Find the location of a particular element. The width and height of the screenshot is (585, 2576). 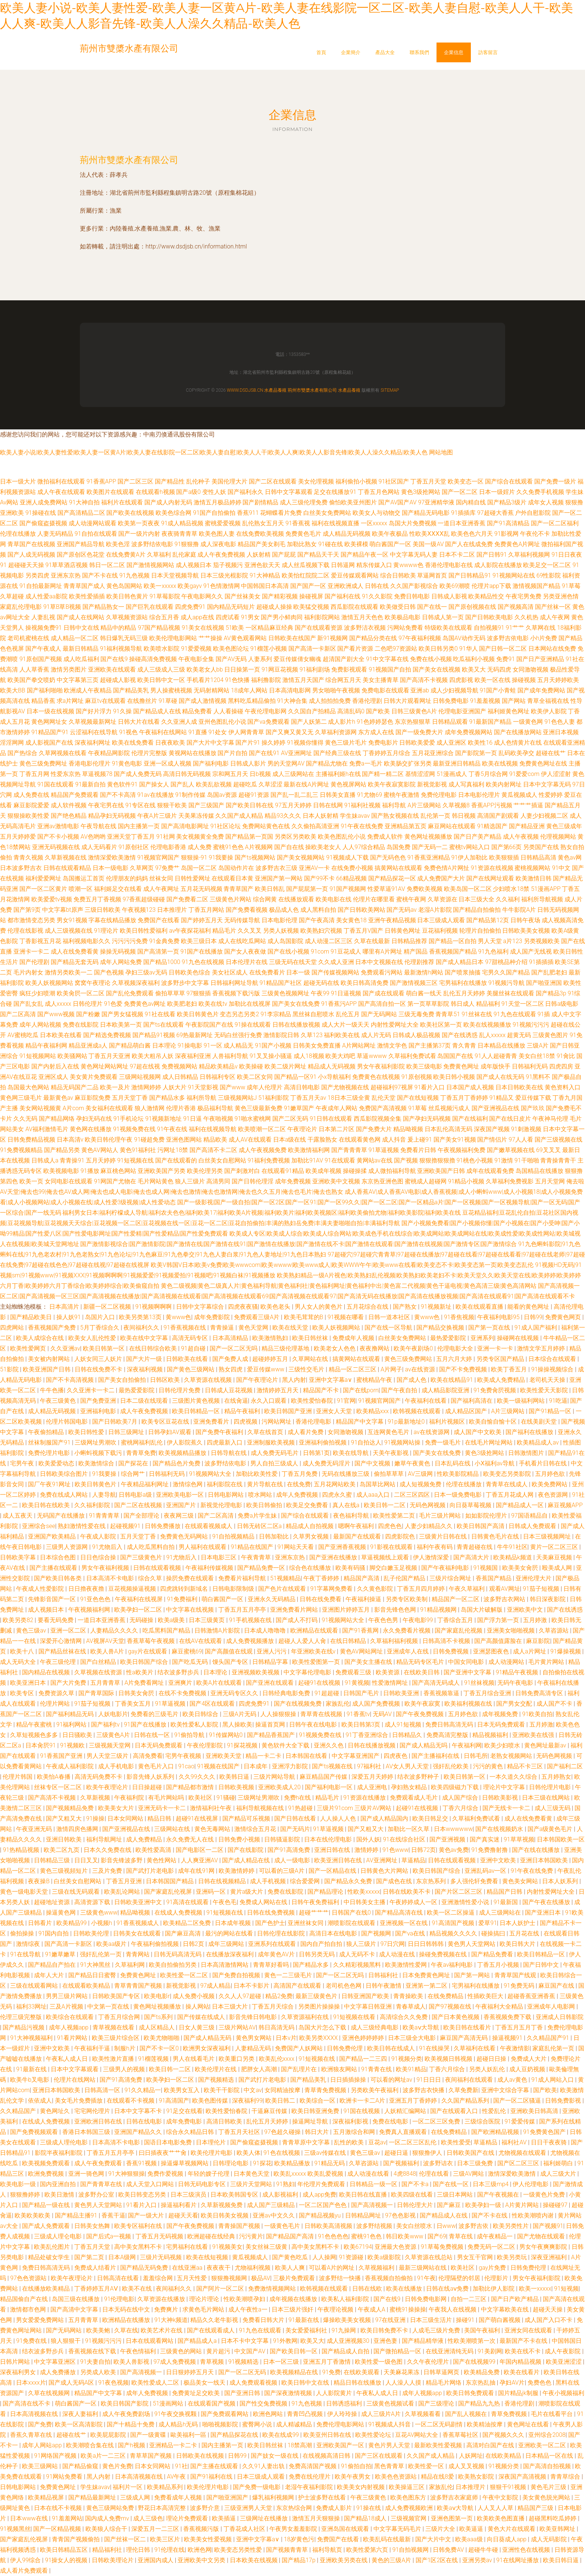

国产精品一二三四 is located at coordinates (363, 2058).